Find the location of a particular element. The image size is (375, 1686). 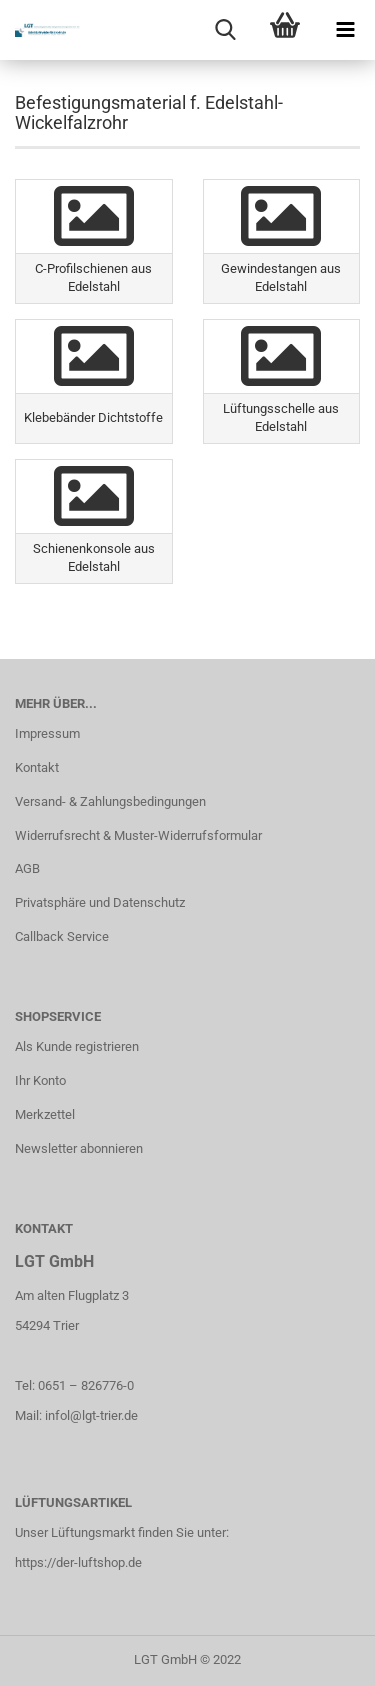

Versand- & Zahlungsbedingungen is located at coordinates (110, 801).